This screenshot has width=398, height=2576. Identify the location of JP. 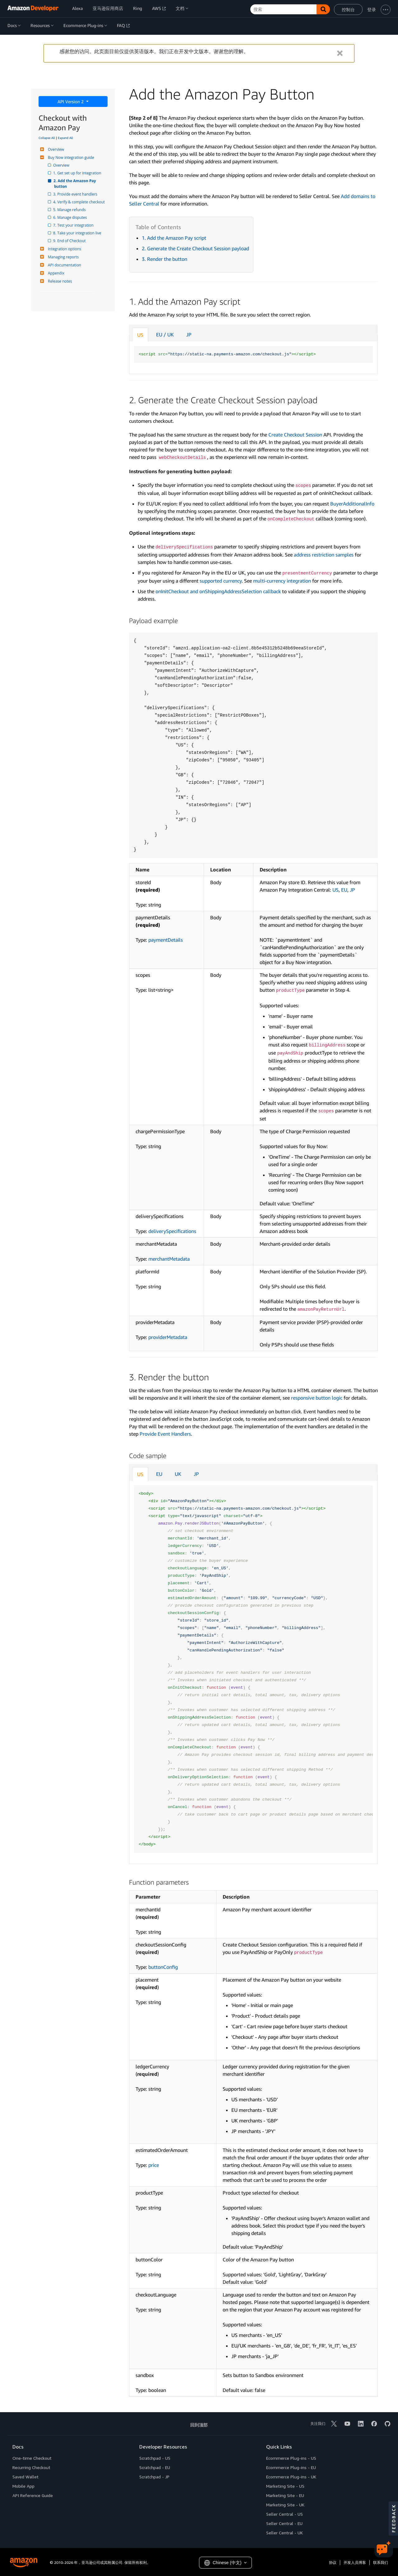
(189, 334).